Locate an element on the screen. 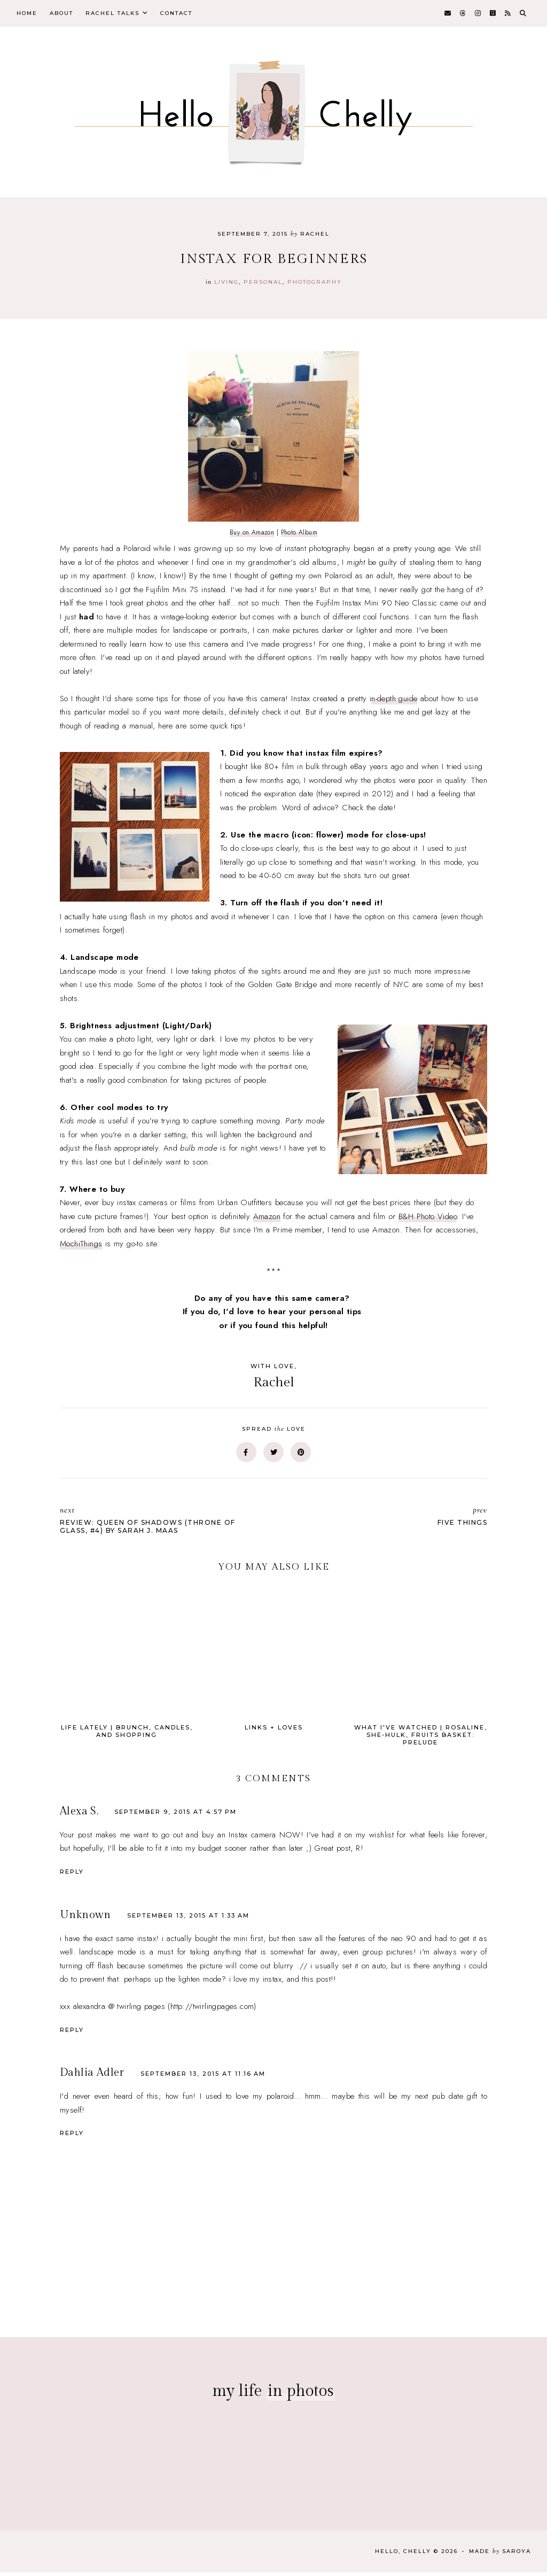 Image resolution: width=547 pixels, height=2576 pixels. Review: Queen of Shadows (Throne of Glass, #4) by Sarah J. Maas is located at coordinates (161, 1523).